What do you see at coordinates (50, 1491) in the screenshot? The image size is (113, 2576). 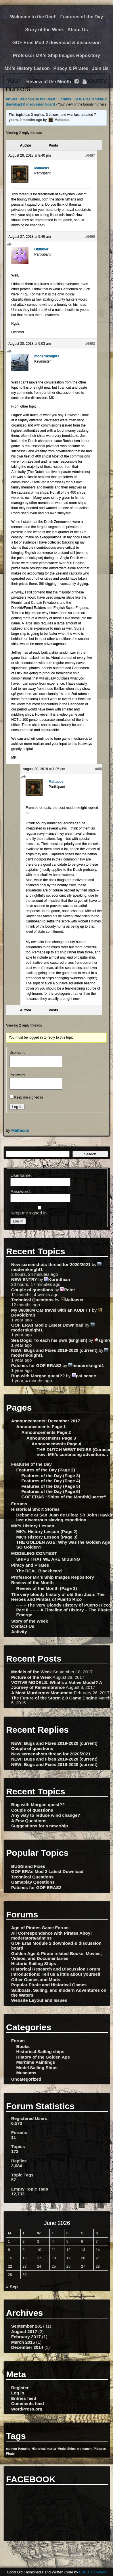 I see `Features of the Day (Page 6)` at bounding box center [50, 1491].